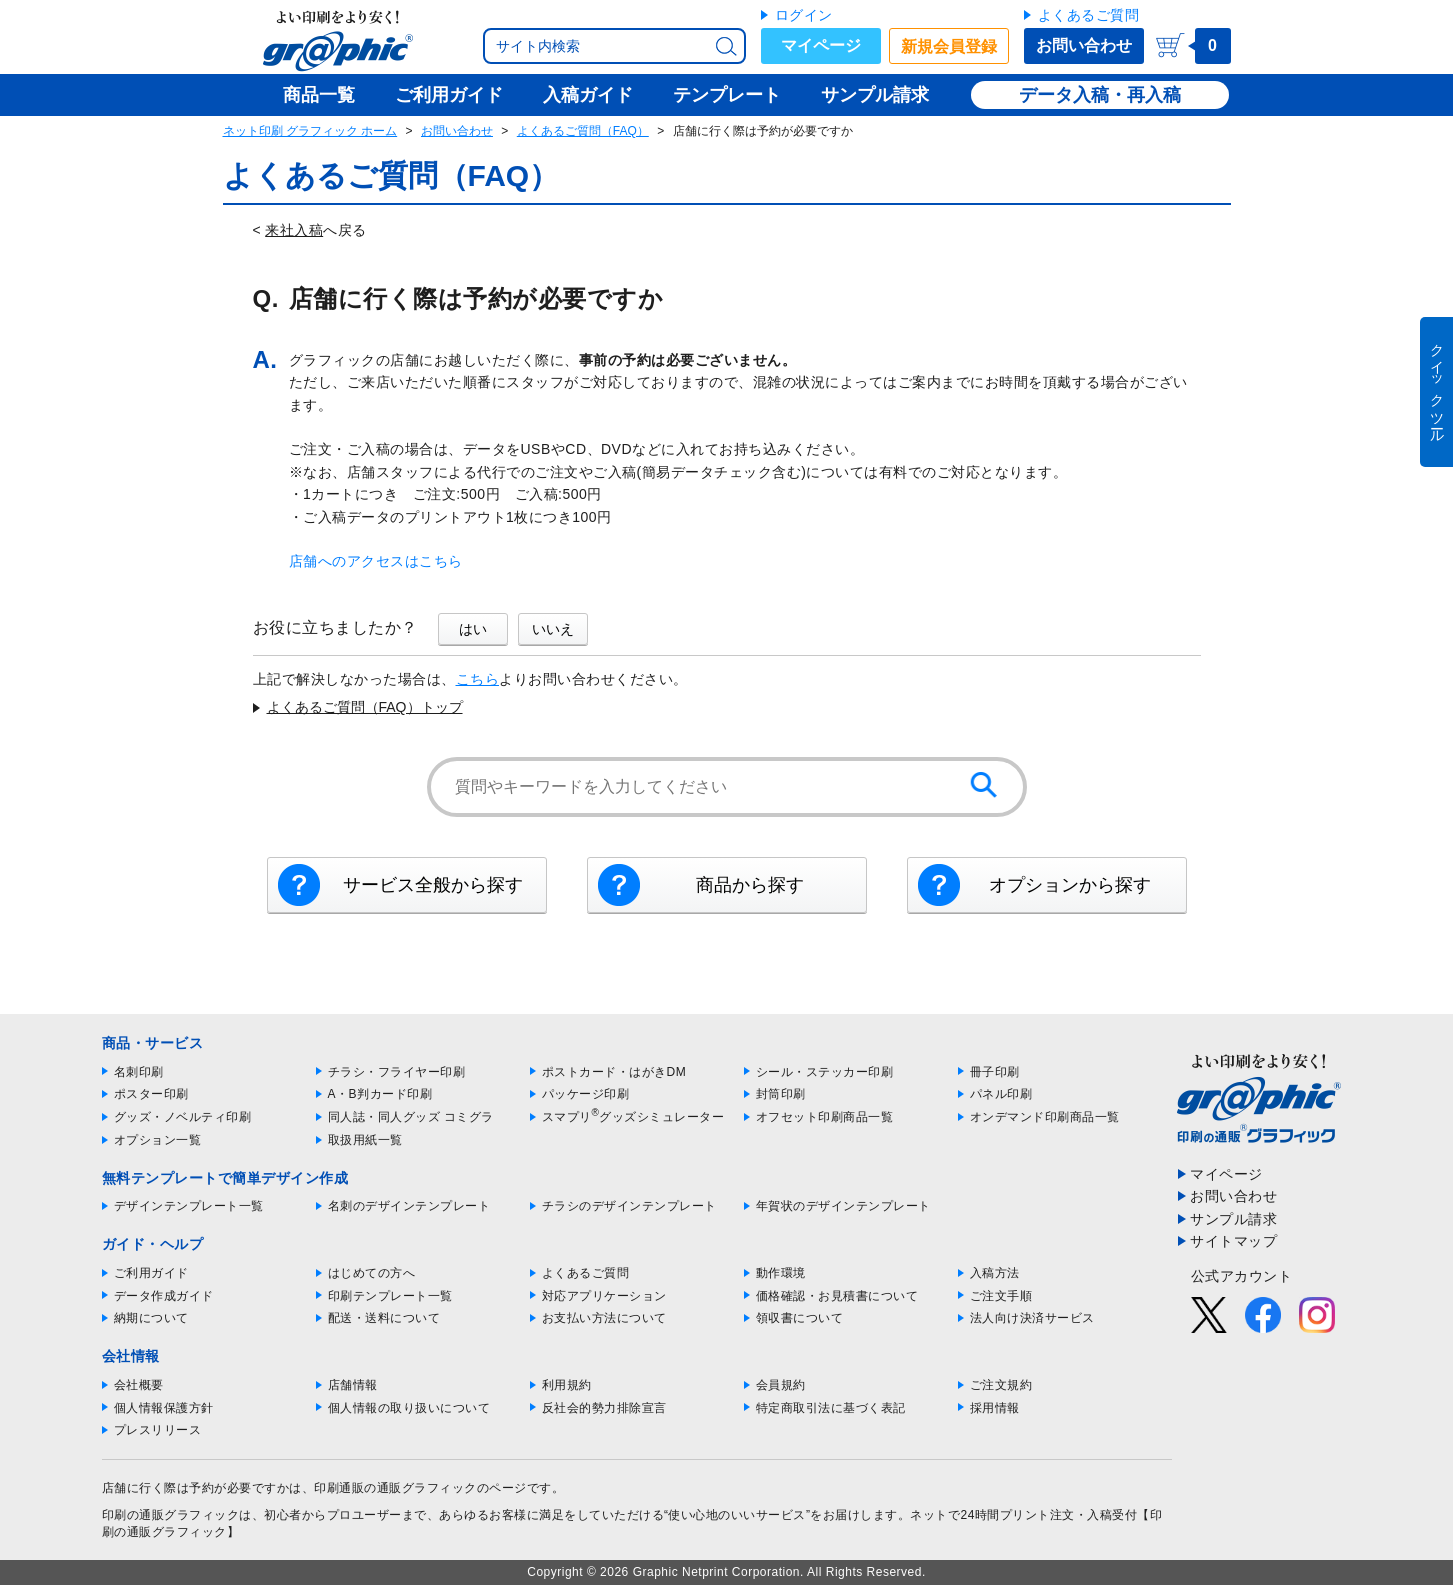 The image size is (1453, 1585). I want to click on よくあるご質問（FAQ）, so click(583, 131).